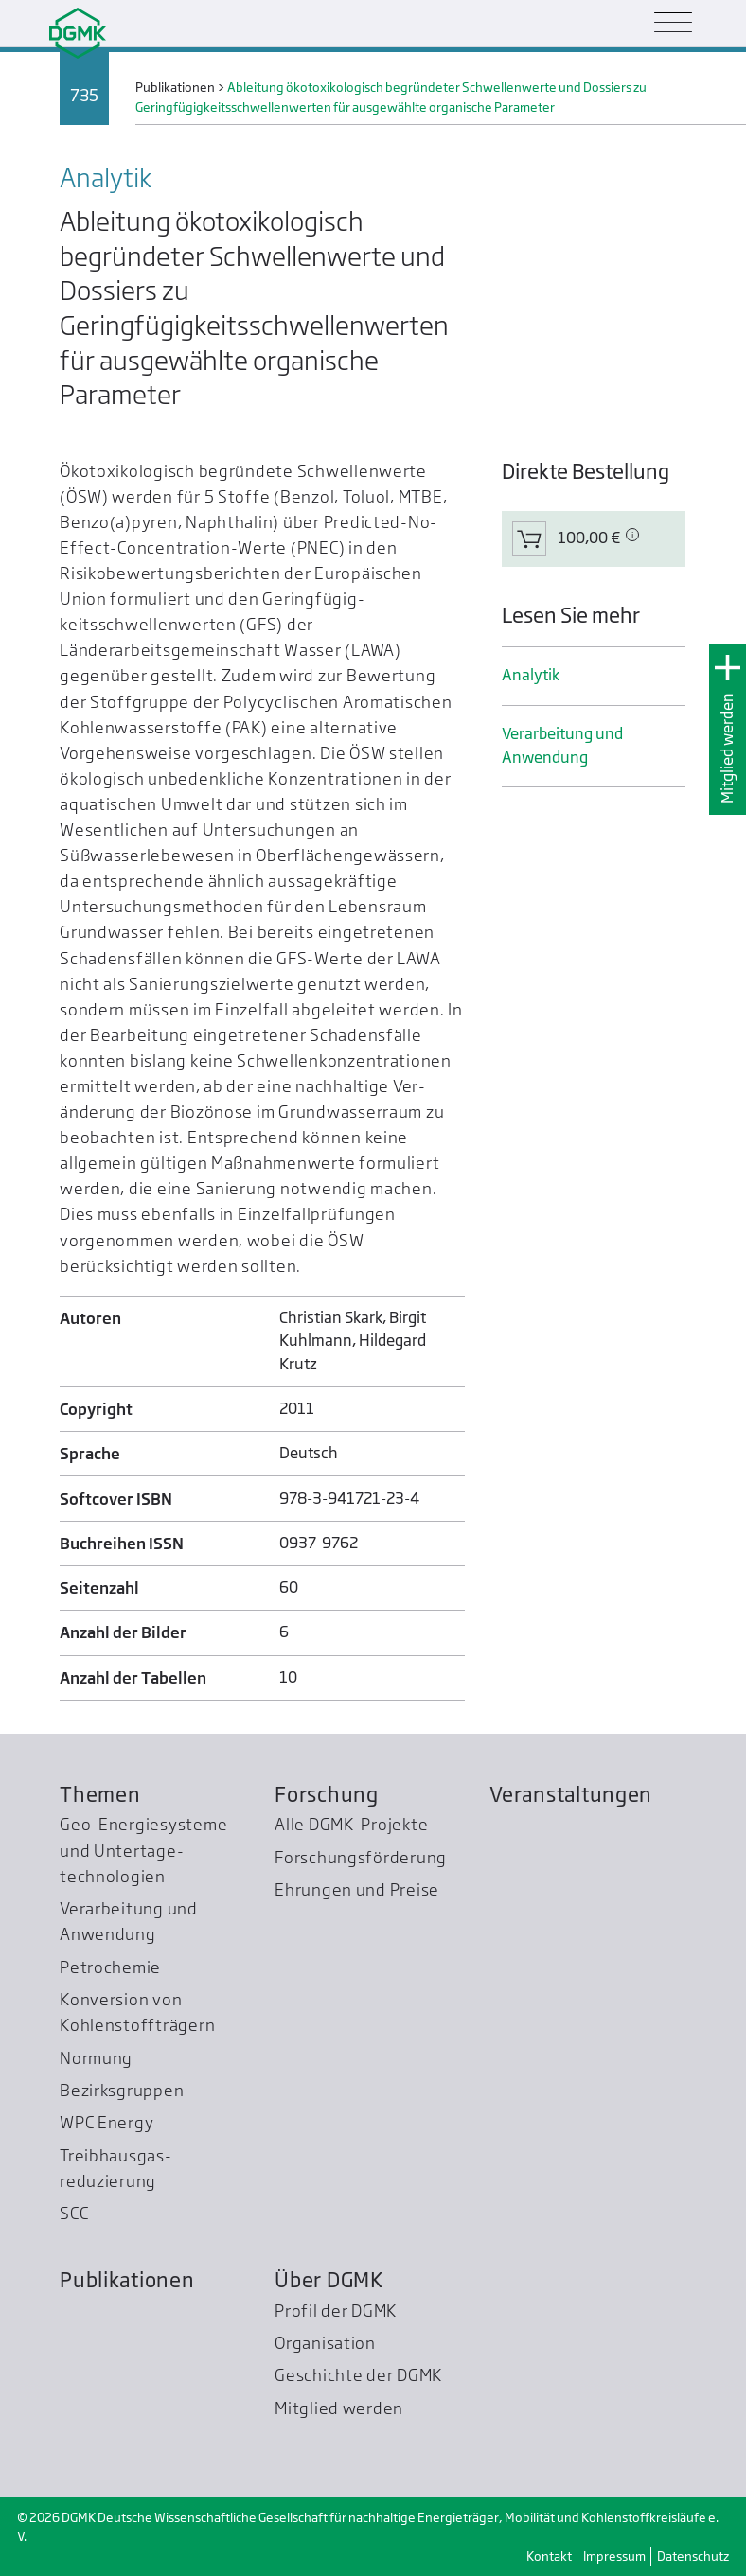 The image size is (746, 2576). I want to click on Organisation, so click(325, 2343).